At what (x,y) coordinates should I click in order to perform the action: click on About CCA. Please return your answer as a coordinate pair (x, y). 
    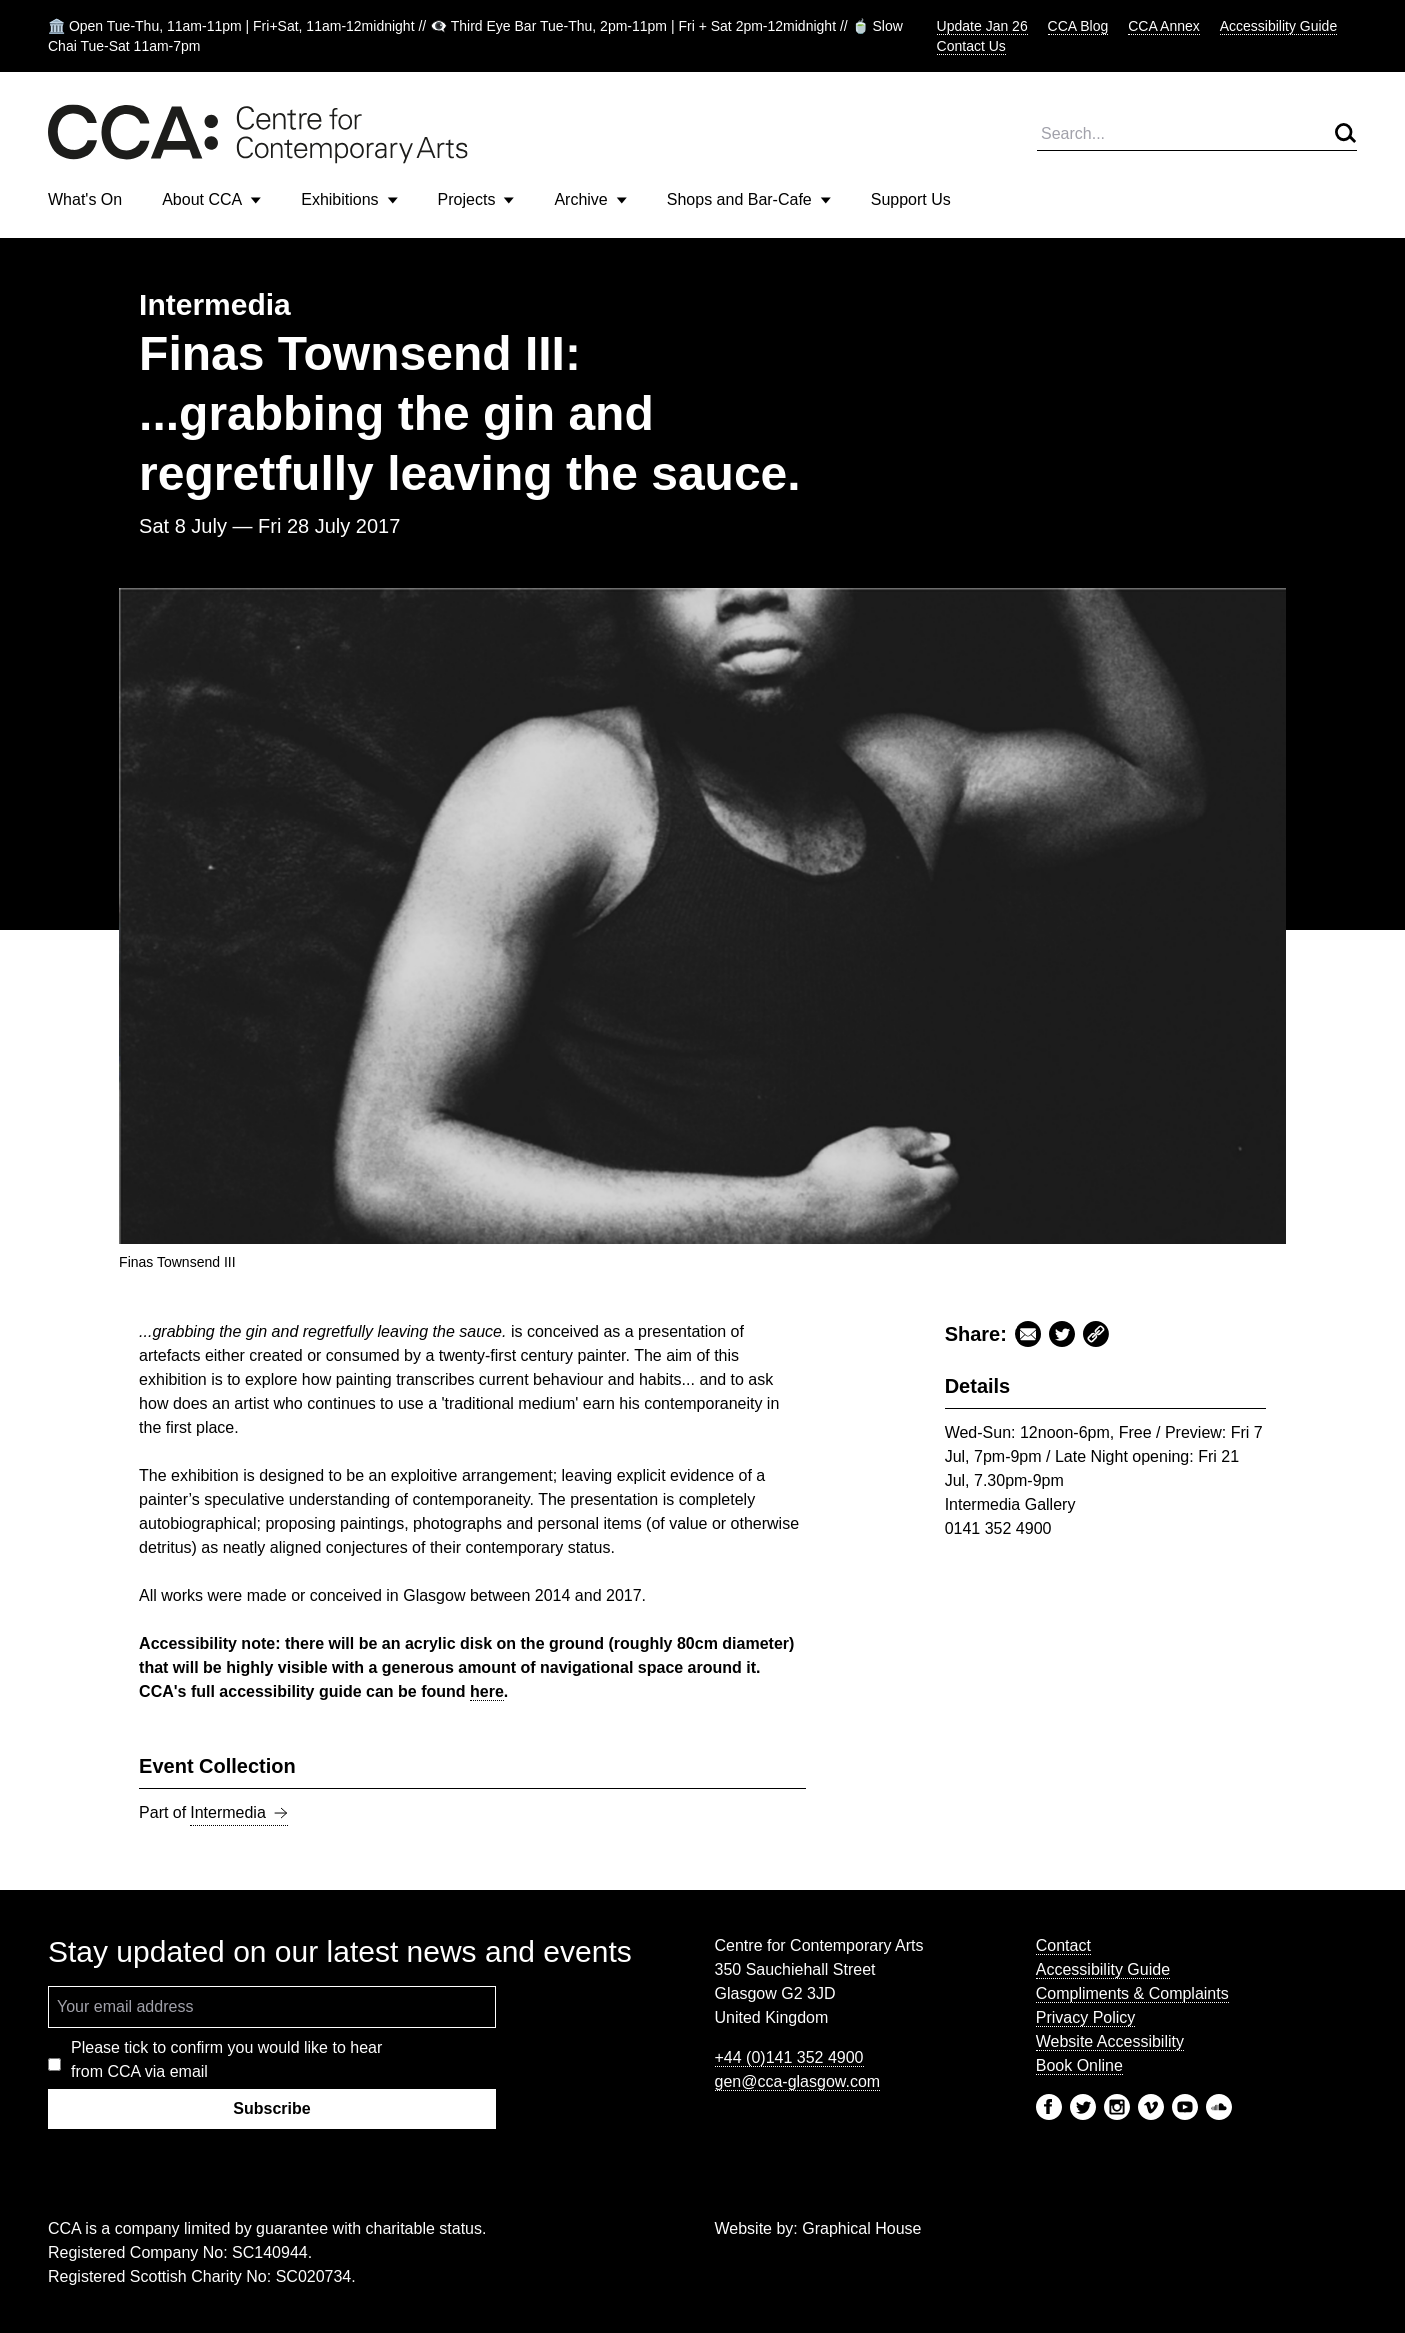
    Looking at the image, I should click on (211, 199).